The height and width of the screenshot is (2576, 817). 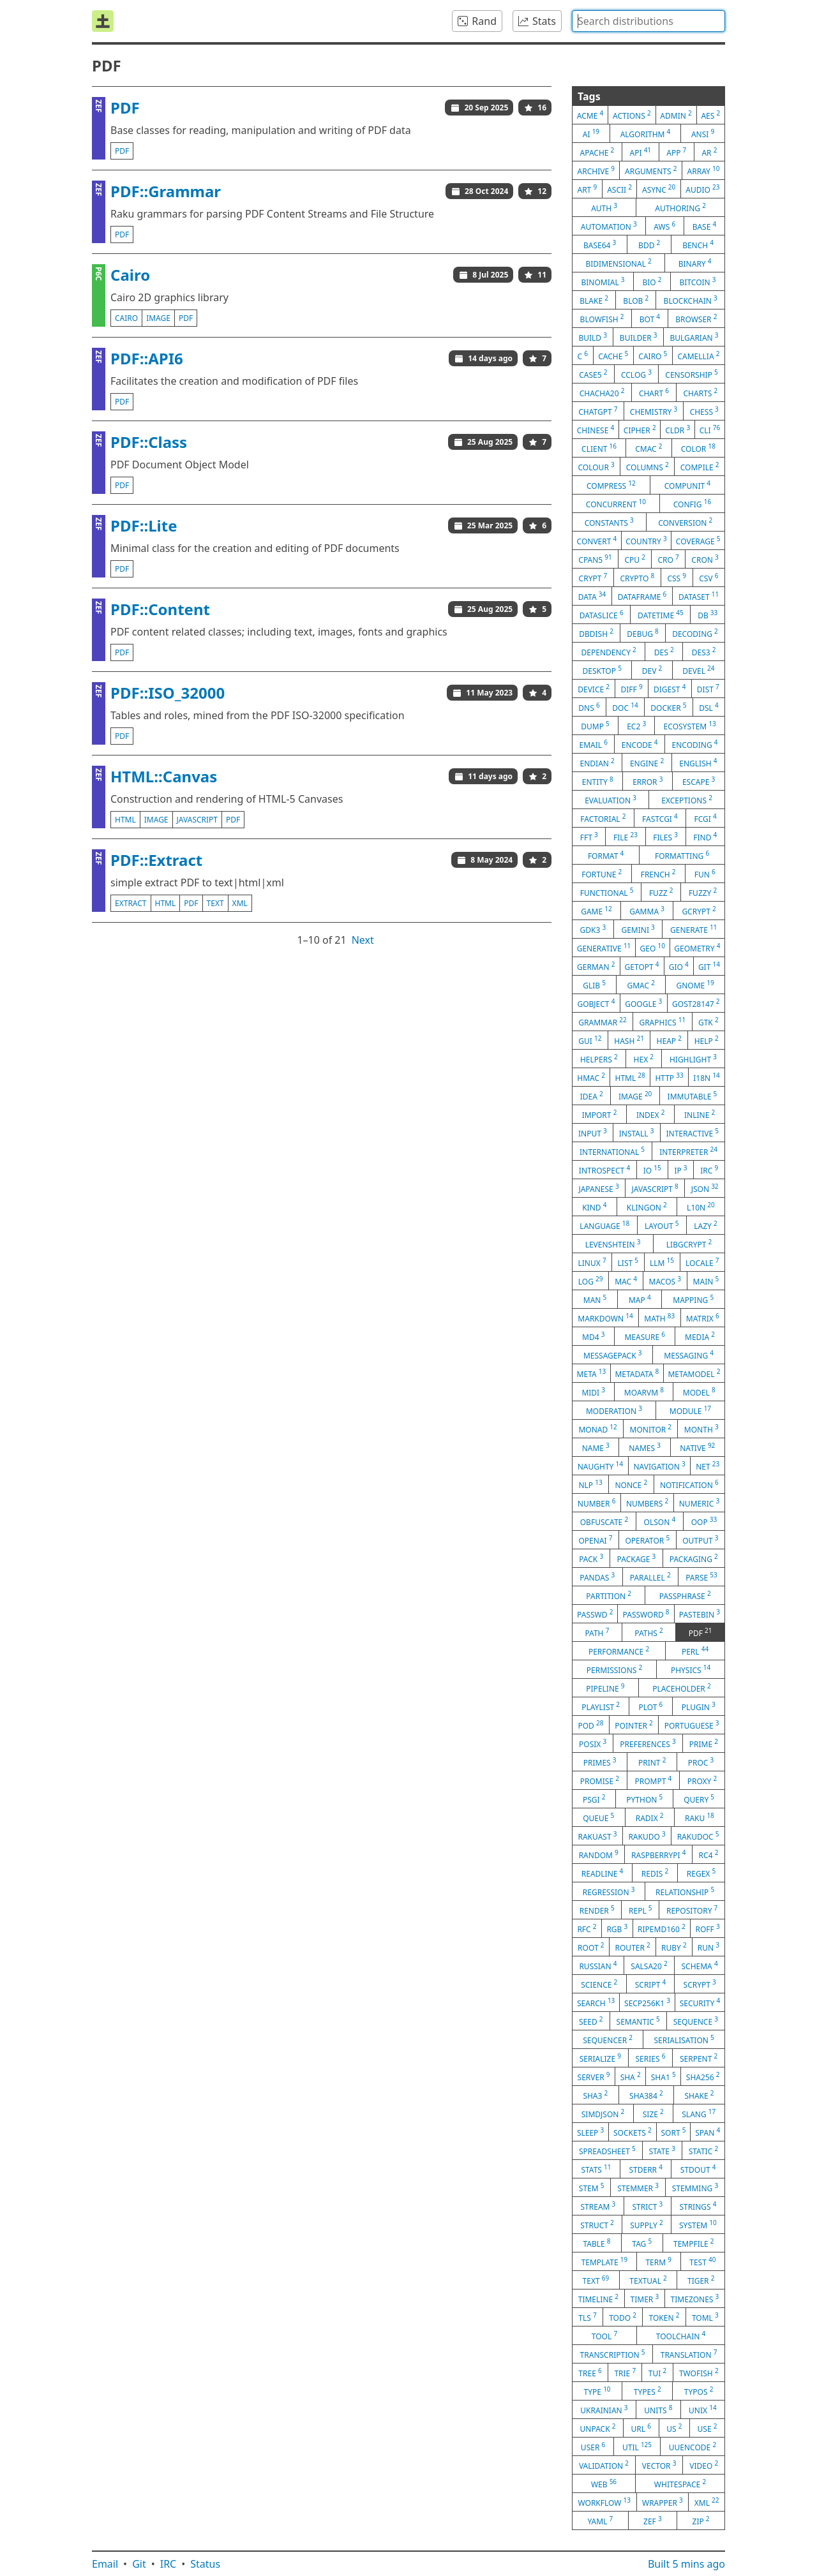 What do you see at coordinates (699, 1114) in the screenshot?
I see `inline` at bounding box center [699, 1114].